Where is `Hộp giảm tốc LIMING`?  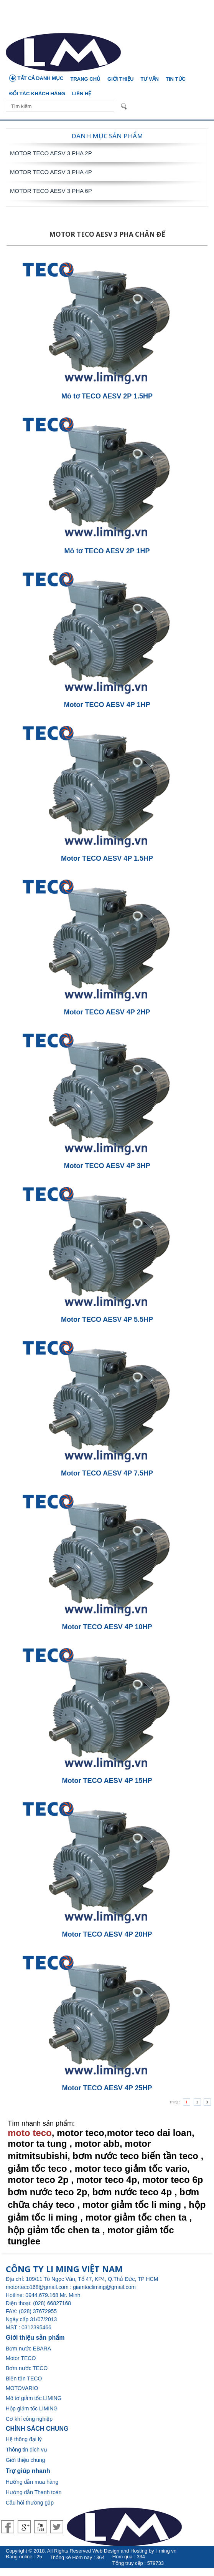
Hộp giảm tốc LIMING is located at coordinates (32, 2408).